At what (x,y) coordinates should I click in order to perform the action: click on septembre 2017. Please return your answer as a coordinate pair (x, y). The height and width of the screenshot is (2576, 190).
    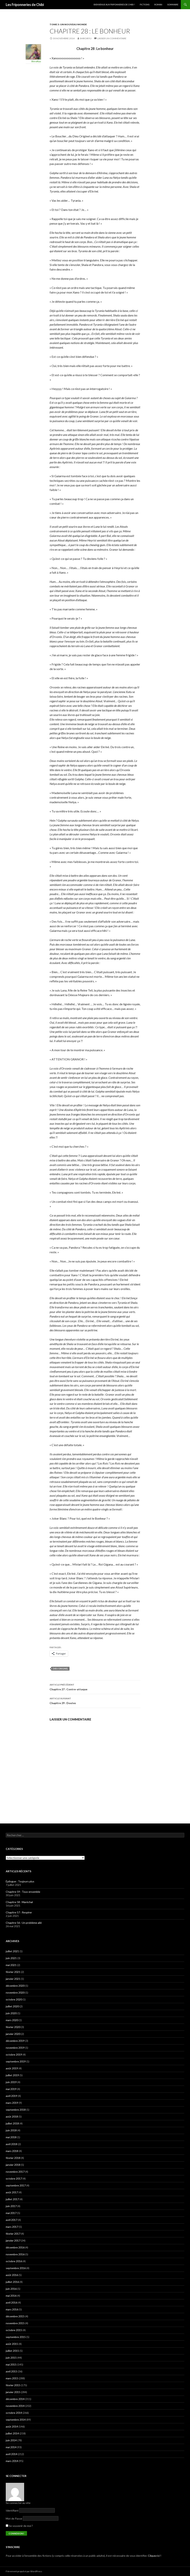
    Looking at the image, I should click on (16, 2185).